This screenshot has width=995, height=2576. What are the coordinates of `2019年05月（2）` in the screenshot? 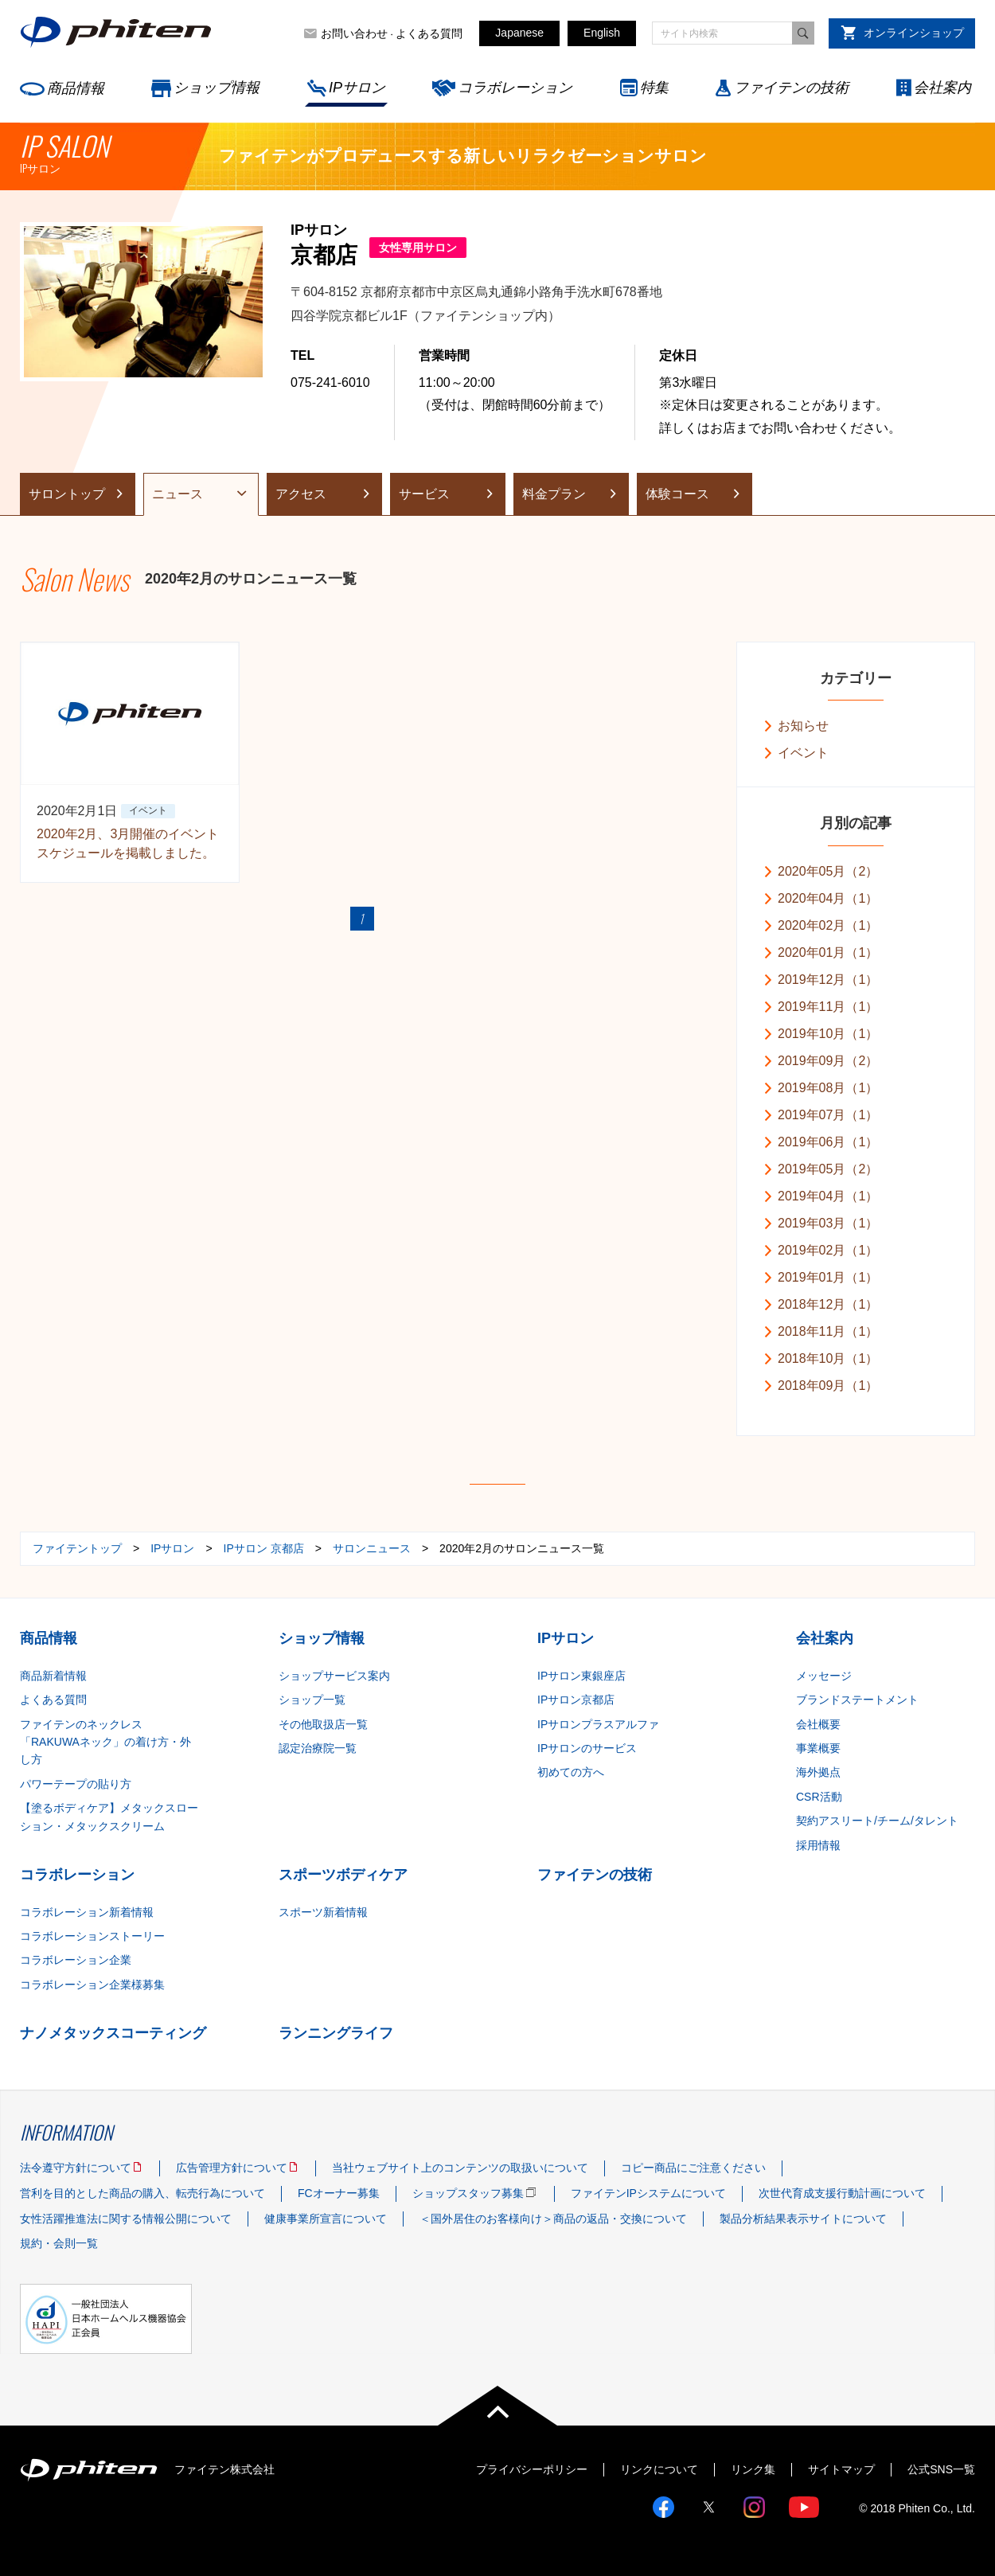 It's located at (828, 1169).